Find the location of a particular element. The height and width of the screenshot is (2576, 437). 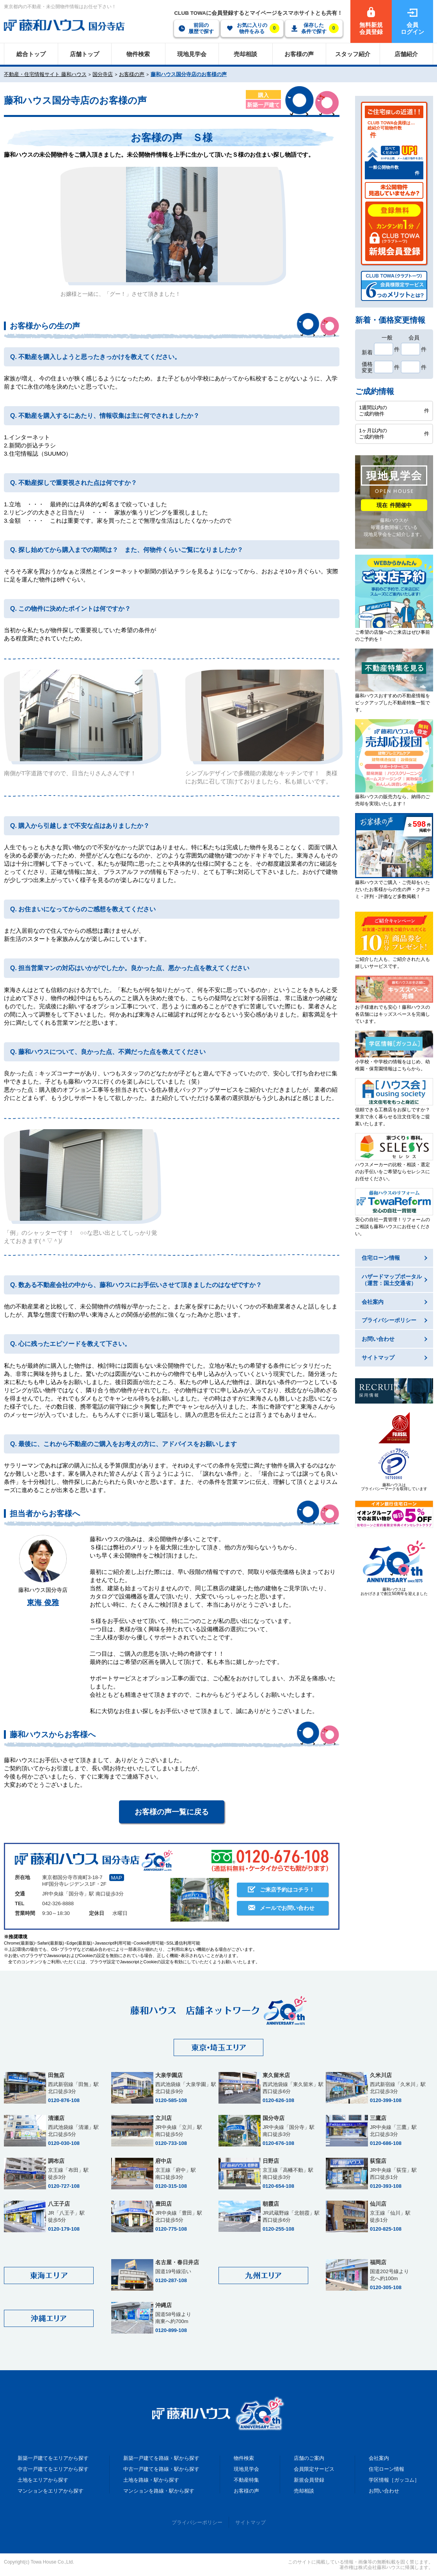

住宅ローン情報 is located at coordinates (386, 2469).